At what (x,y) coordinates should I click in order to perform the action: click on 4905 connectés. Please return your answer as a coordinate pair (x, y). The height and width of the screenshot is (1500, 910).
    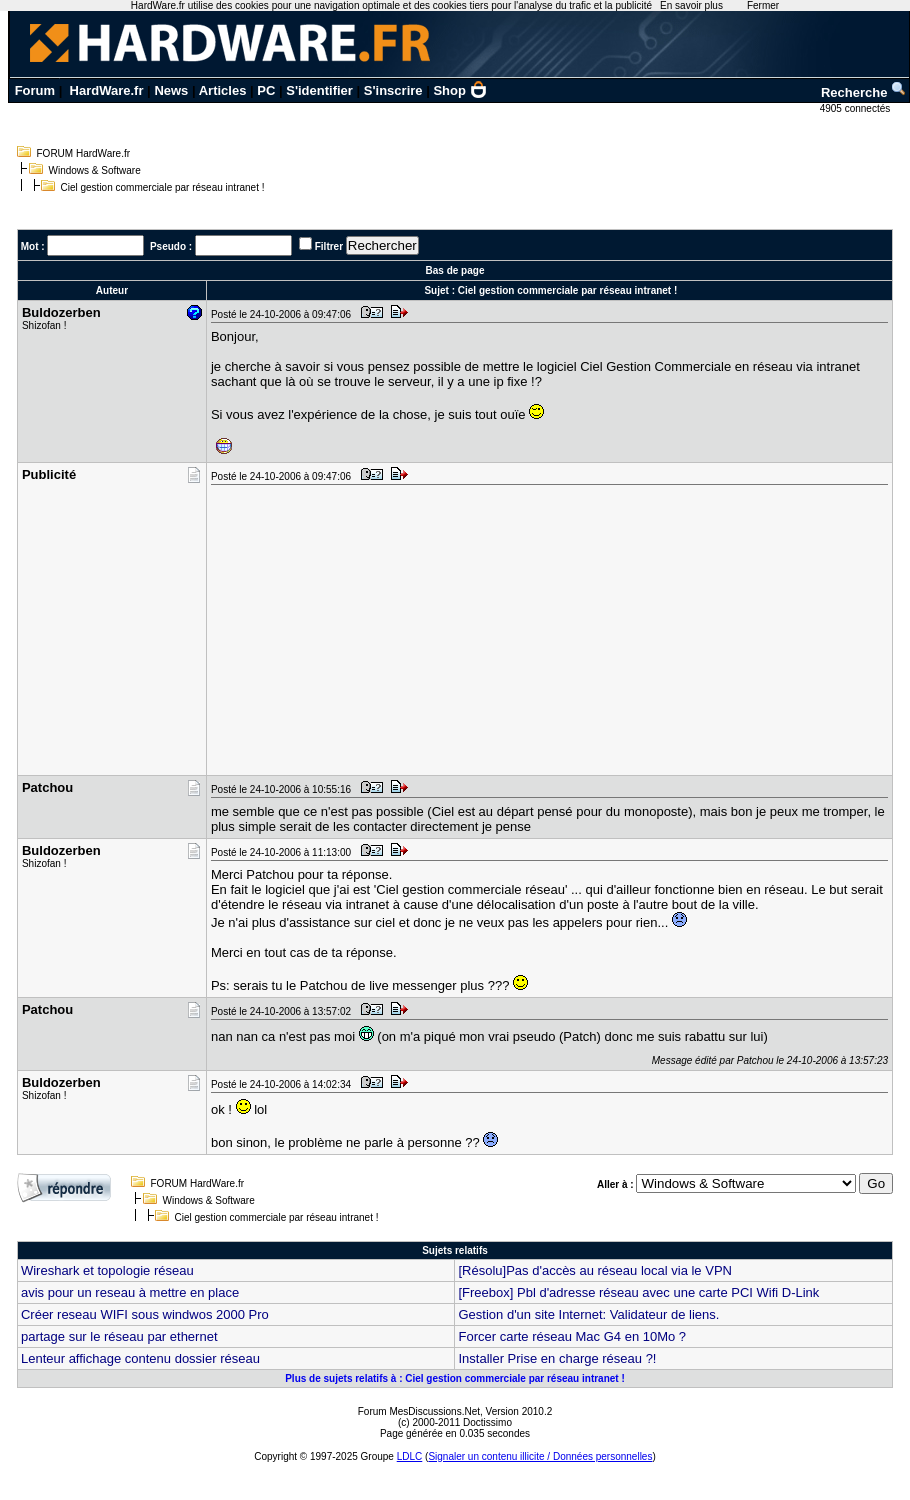
    Looking at the image, I should click on (856, 108).